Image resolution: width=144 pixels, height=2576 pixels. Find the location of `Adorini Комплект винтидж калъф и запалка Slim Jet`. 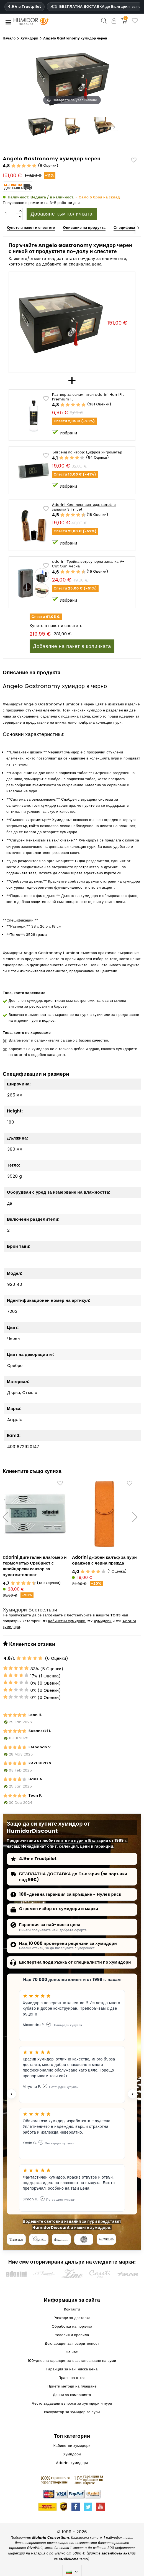

Adorini Комплект винтидж калъф и запалка Slim Jet is located at coordinates (84, 507).